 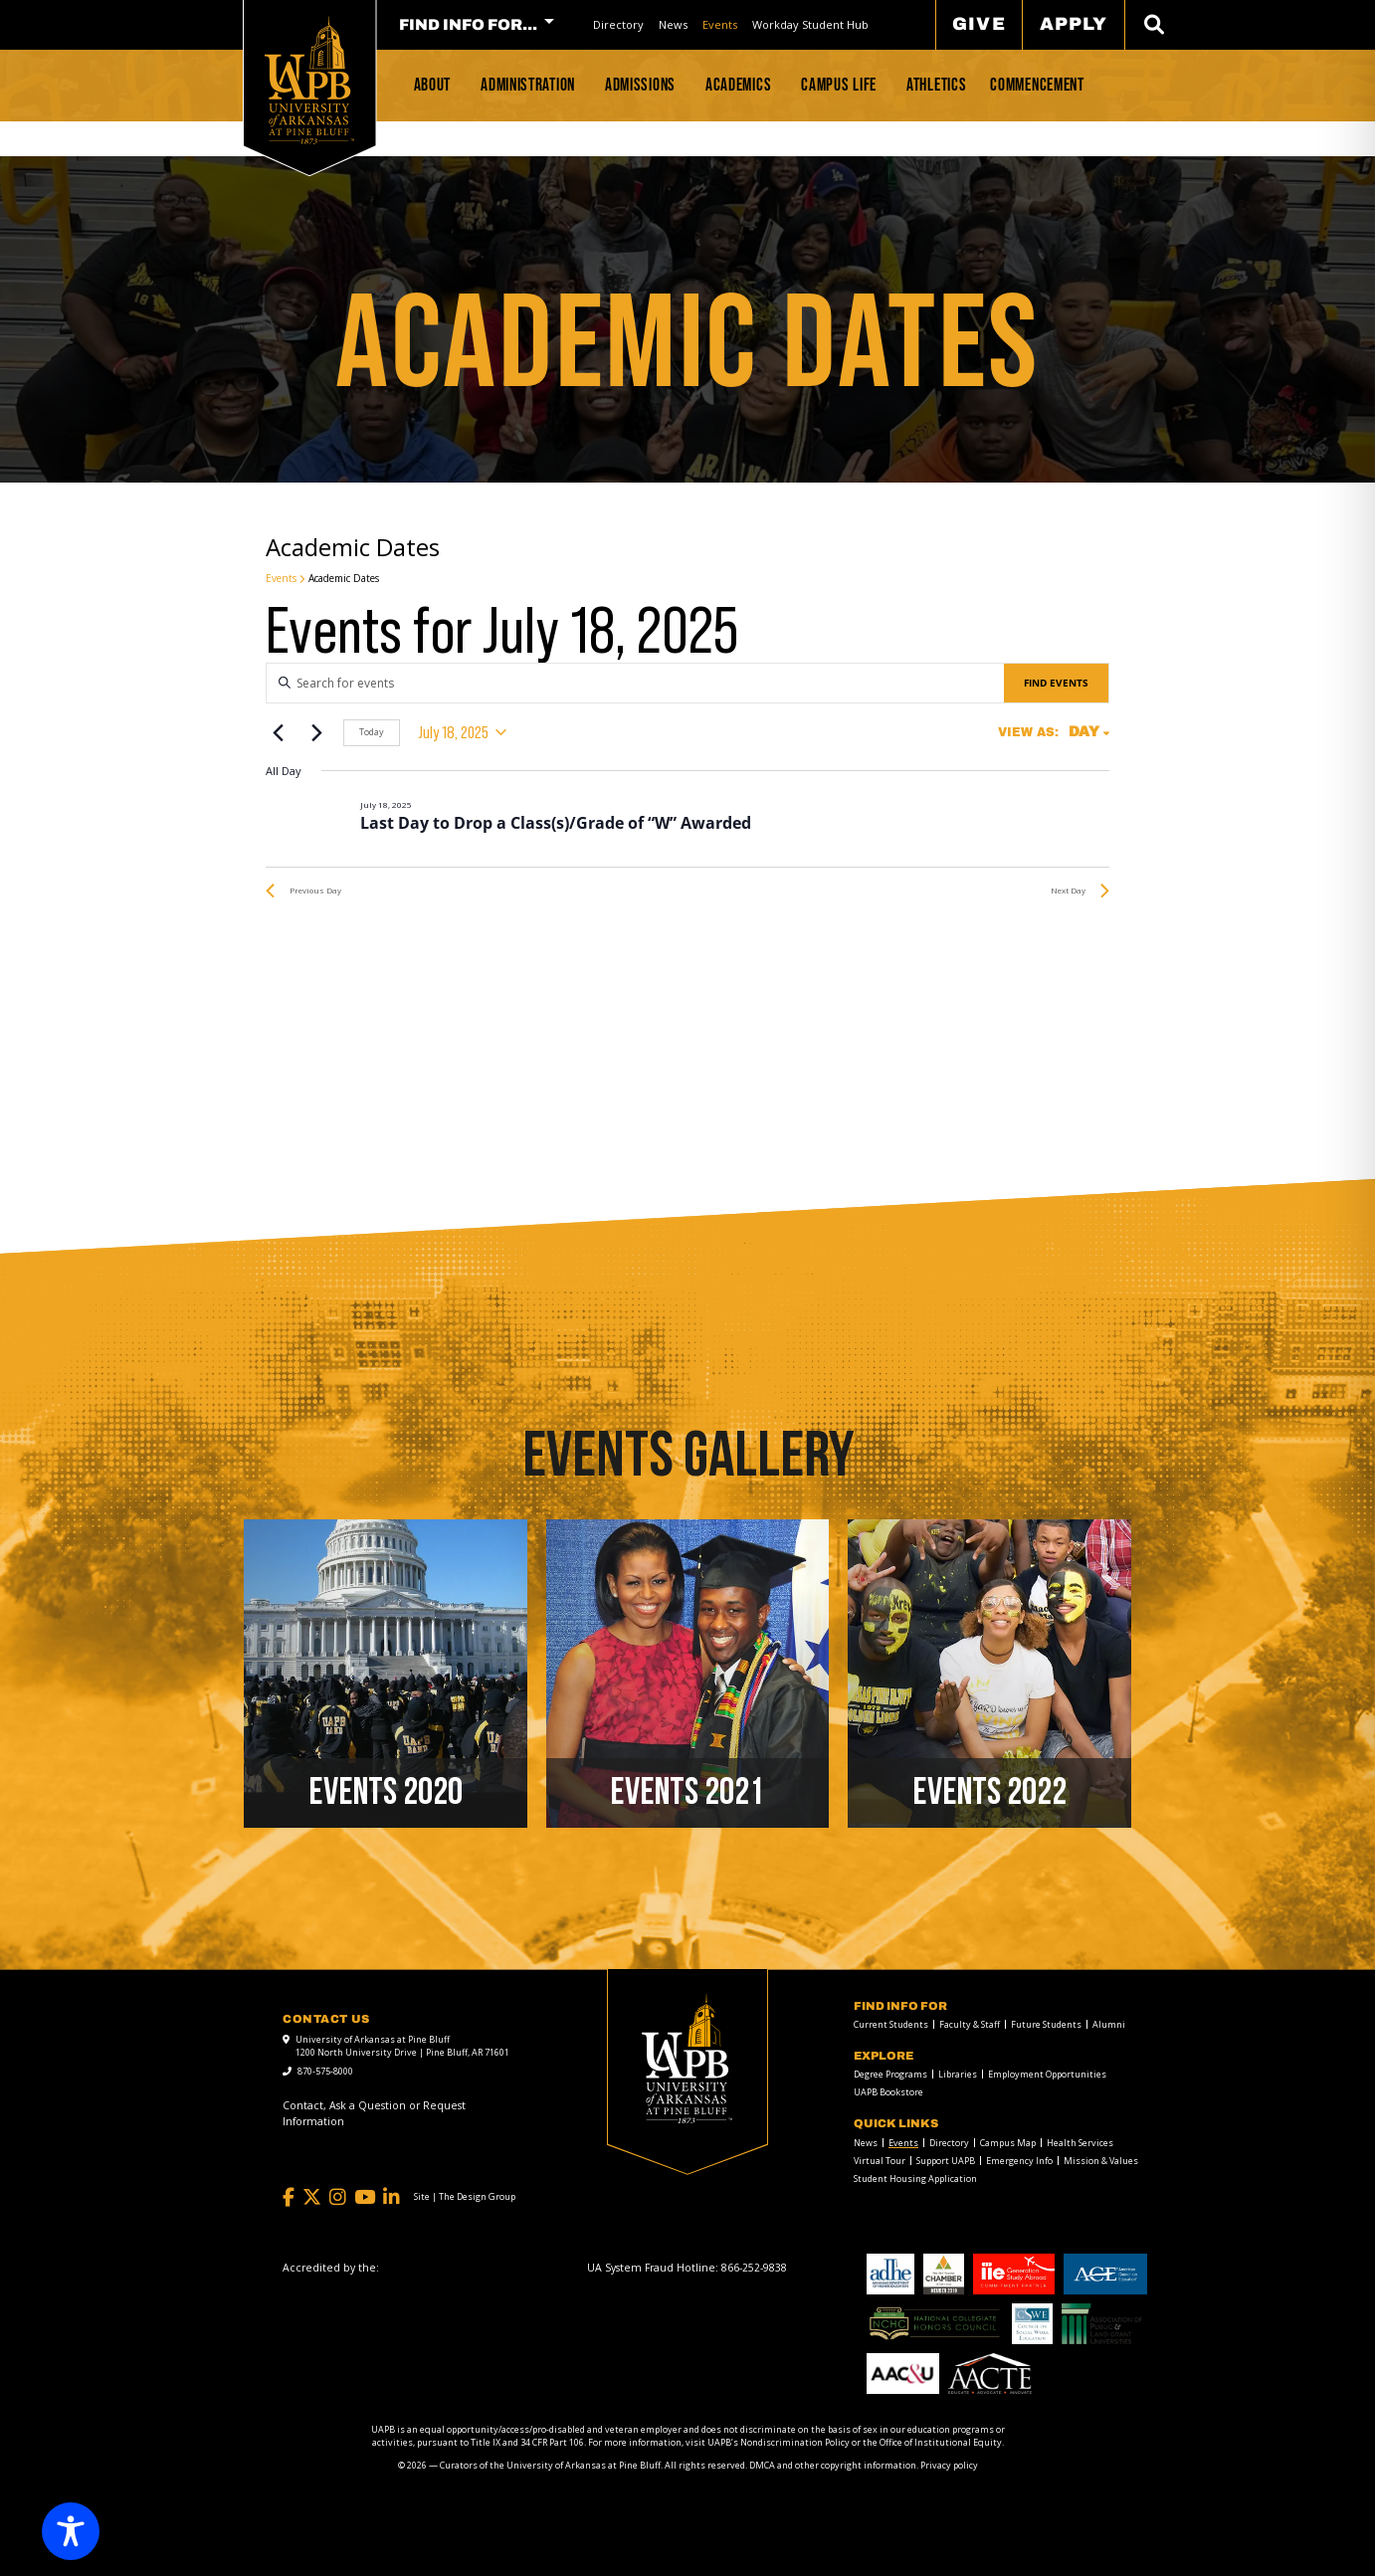 What do you see at coordinates (879, 2160) in the screenshot?
I see `Virtual Tour` at bounding box center [879, 2160].